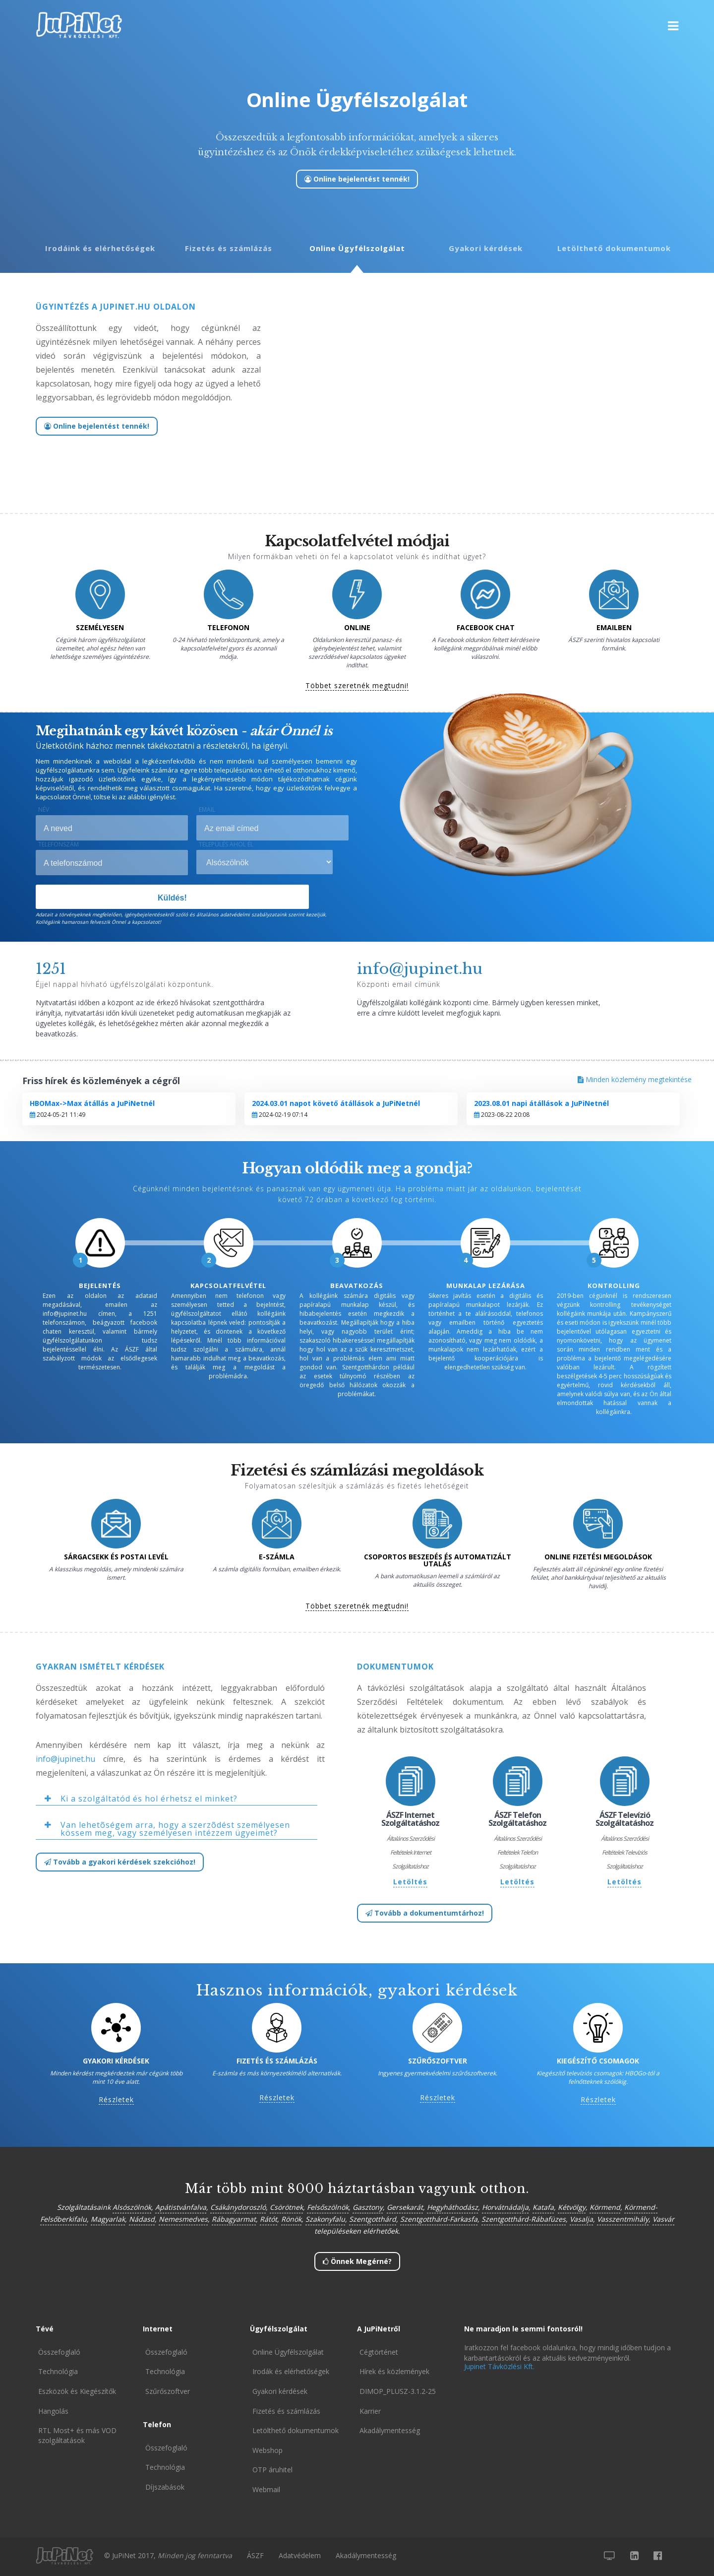  I want to click on Vasalja, so click(581, 2219).